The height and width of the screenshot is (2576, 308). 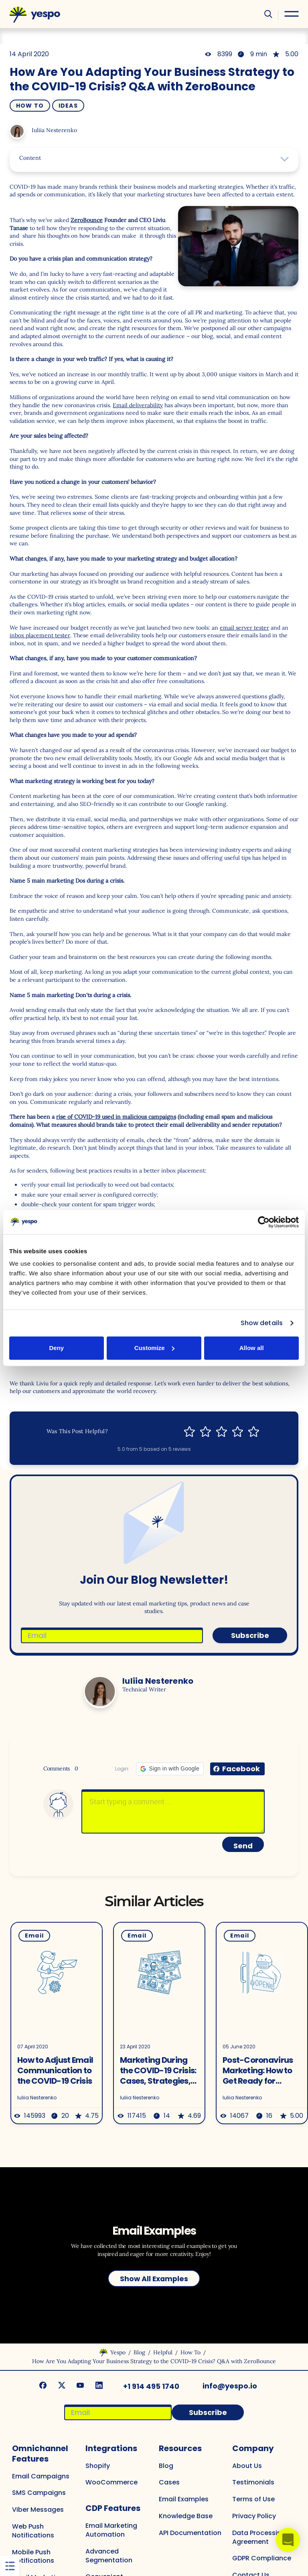 What do you see at coordinates (40, 635) in the screenshot?
I see `inbox placement tester` at bounding box center [40, 635].